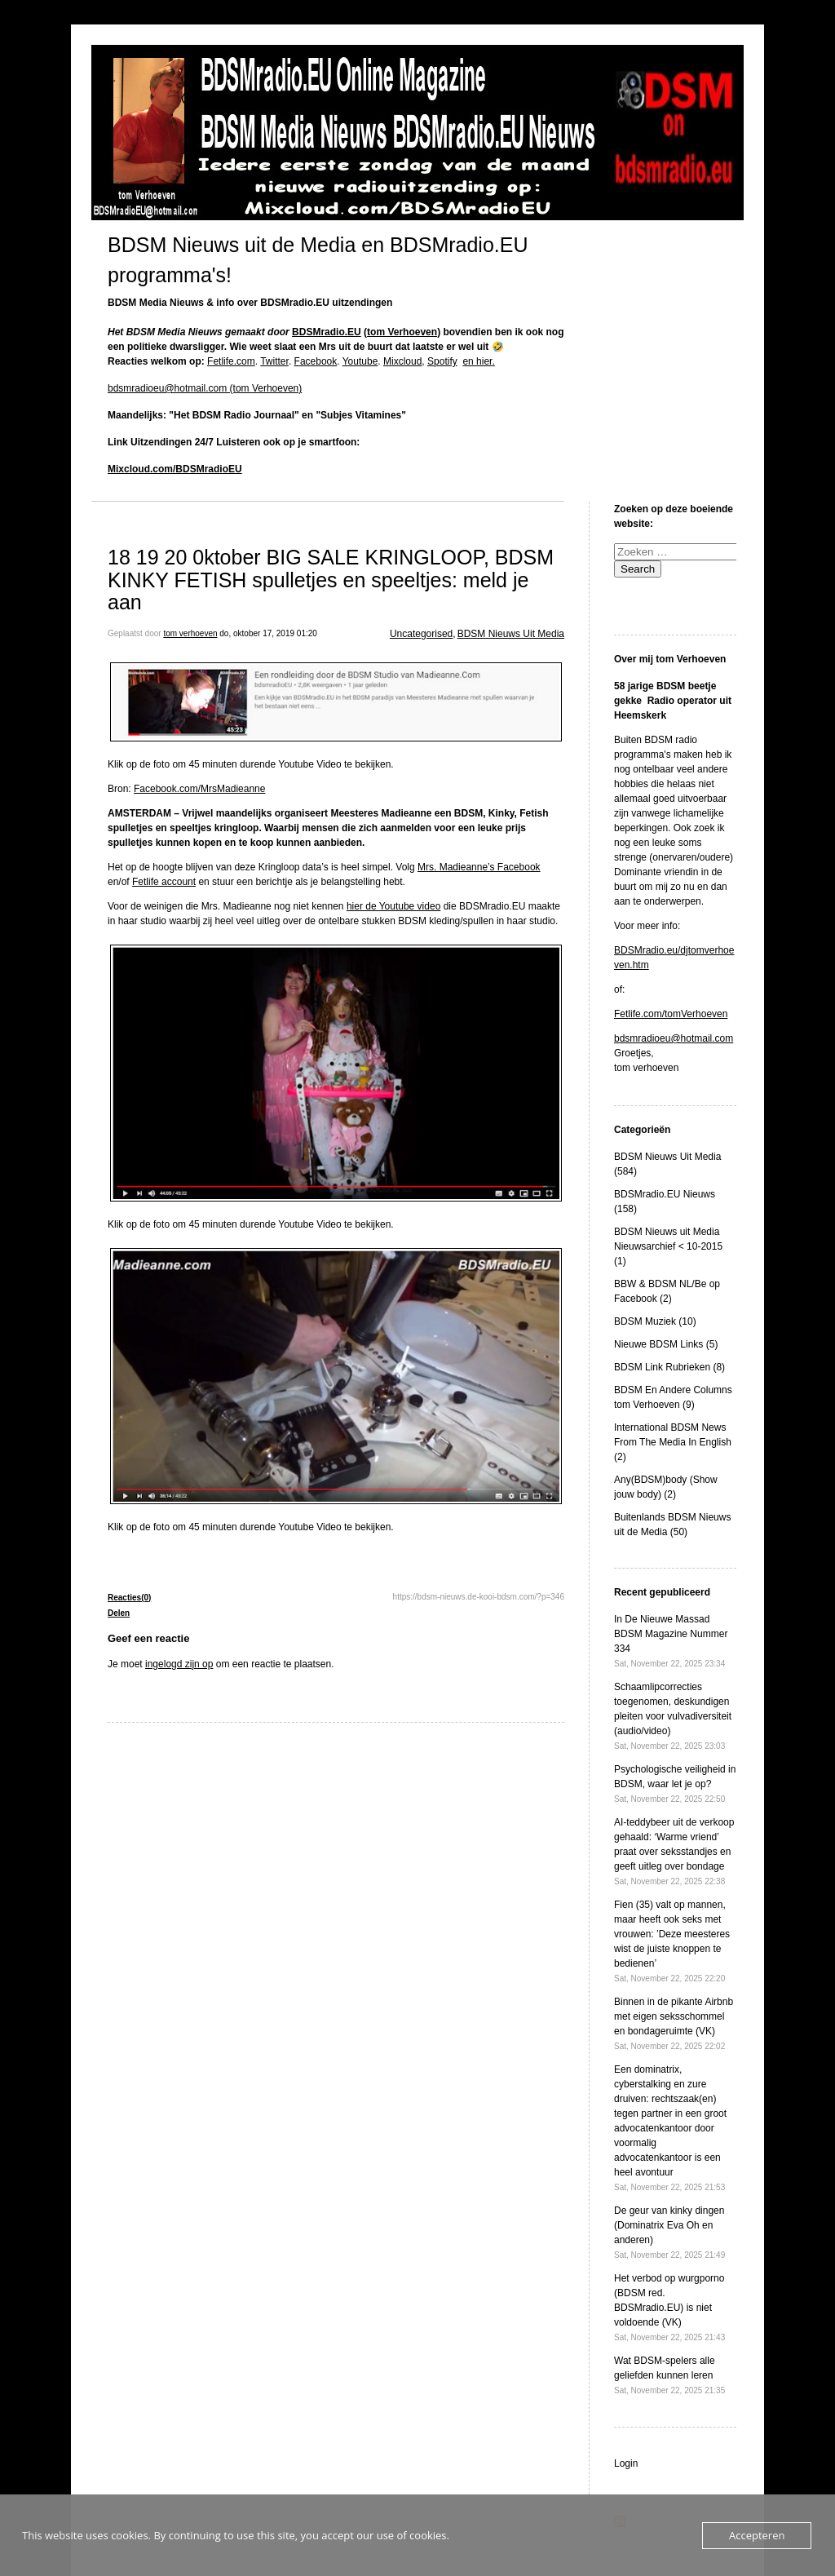 The width and height of the screenshot is (835, 2576). What do you see at coordinates (672, 1442) in the screenshot?
I see `International BDSM News From The Media In English (2)` at bounding box center [672, 1442].